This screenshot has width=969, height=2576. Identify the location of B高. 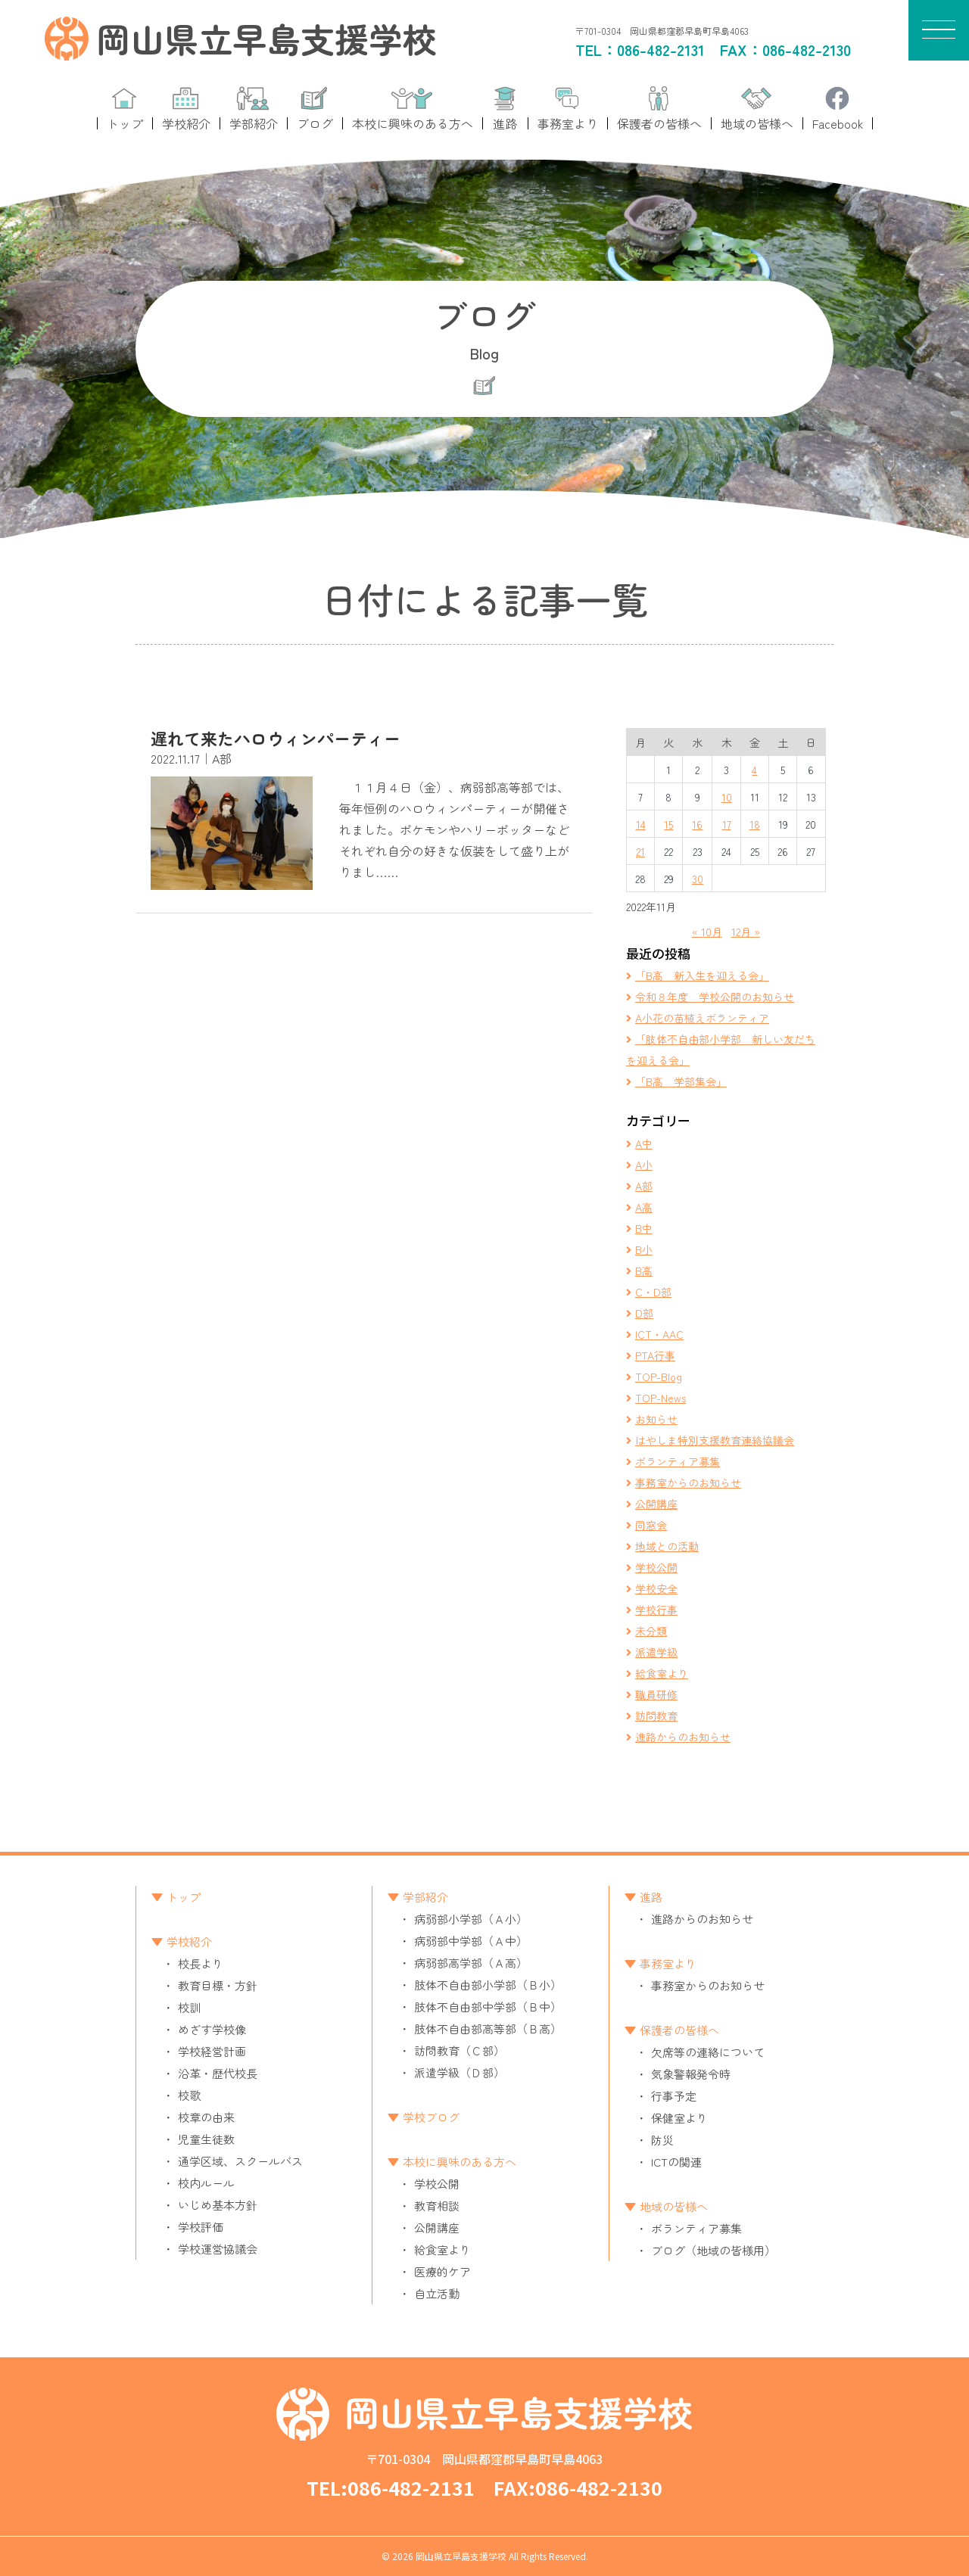
(644, 1270).